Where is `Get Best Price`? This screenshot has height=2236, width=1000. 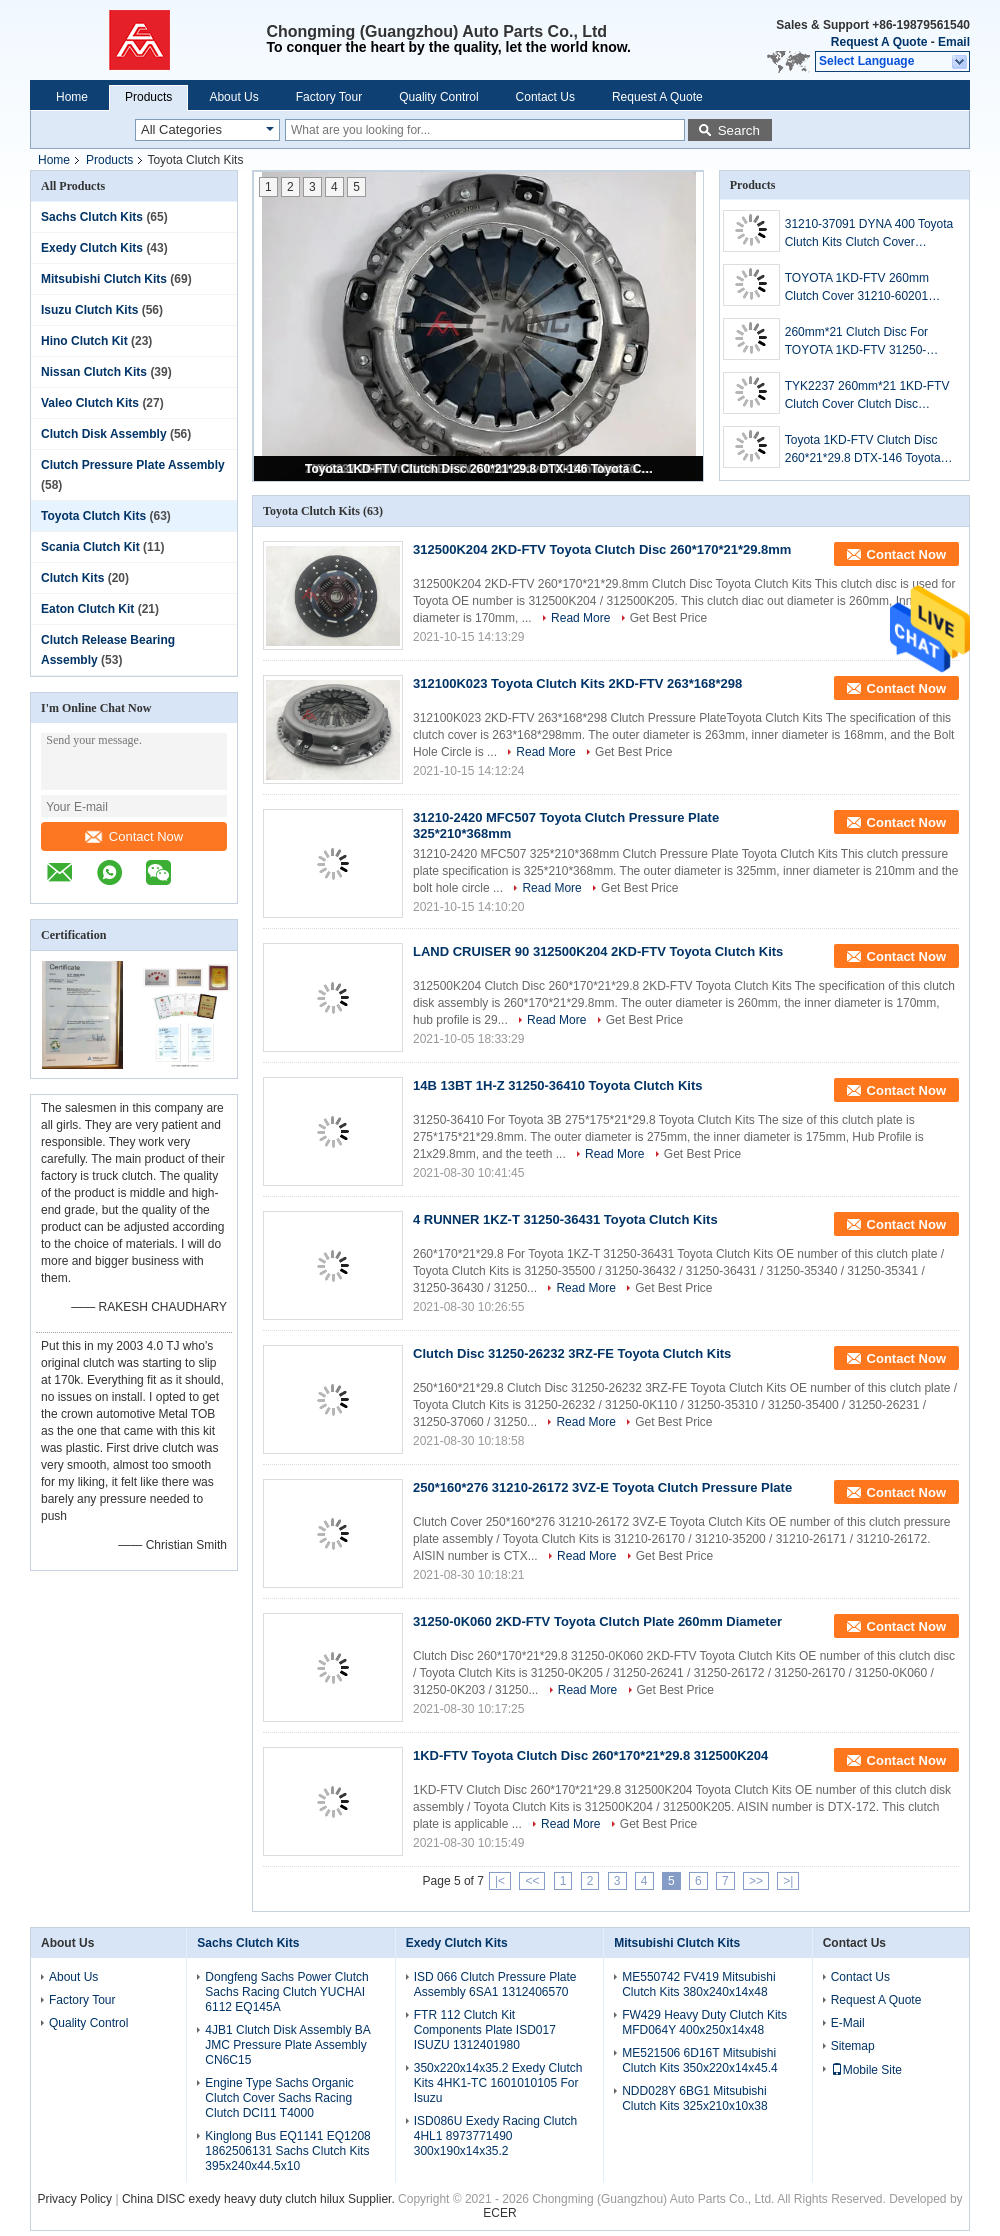
Get Best Price is located at coordinates (668, 618).